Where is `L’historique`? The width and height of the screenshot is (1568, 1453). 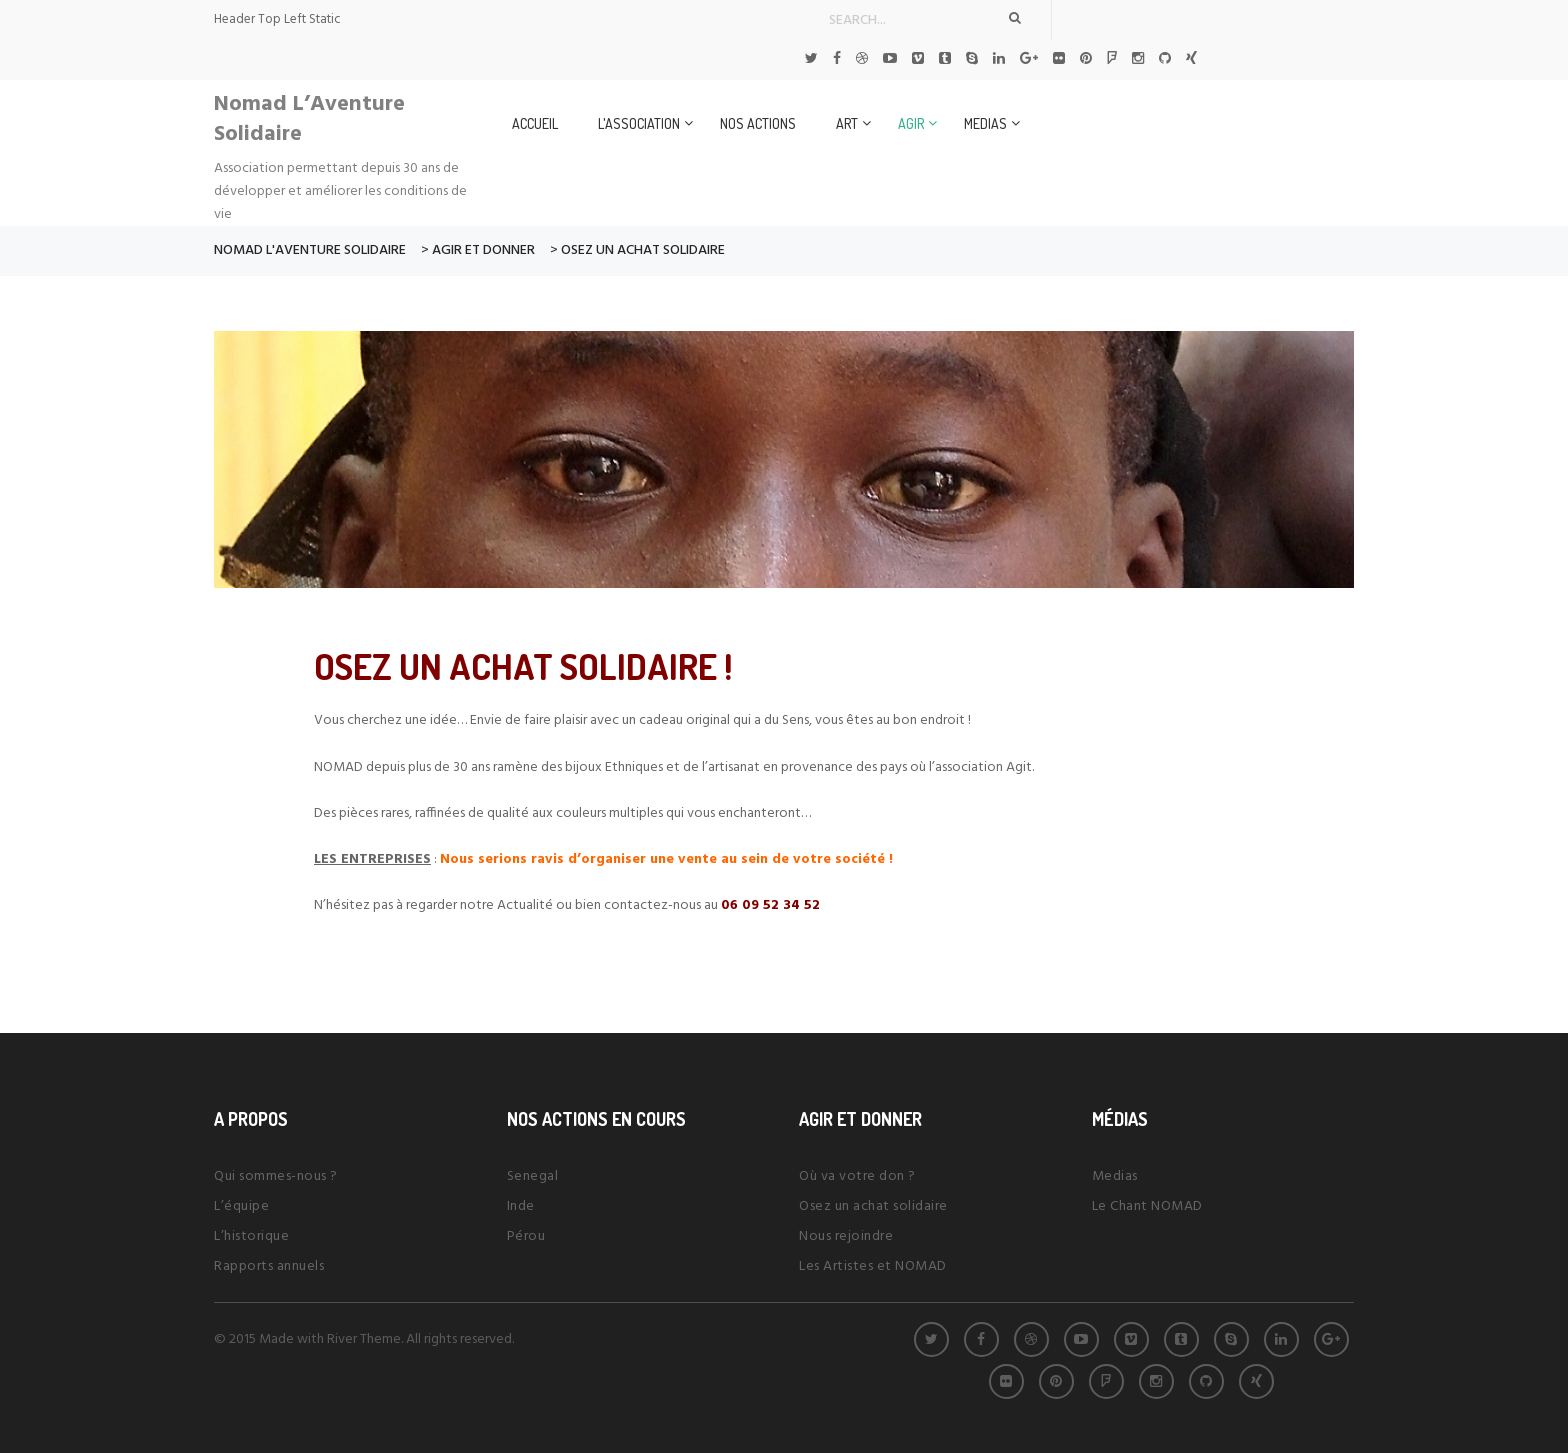 L’historique is located at coordinates (251, 1236).